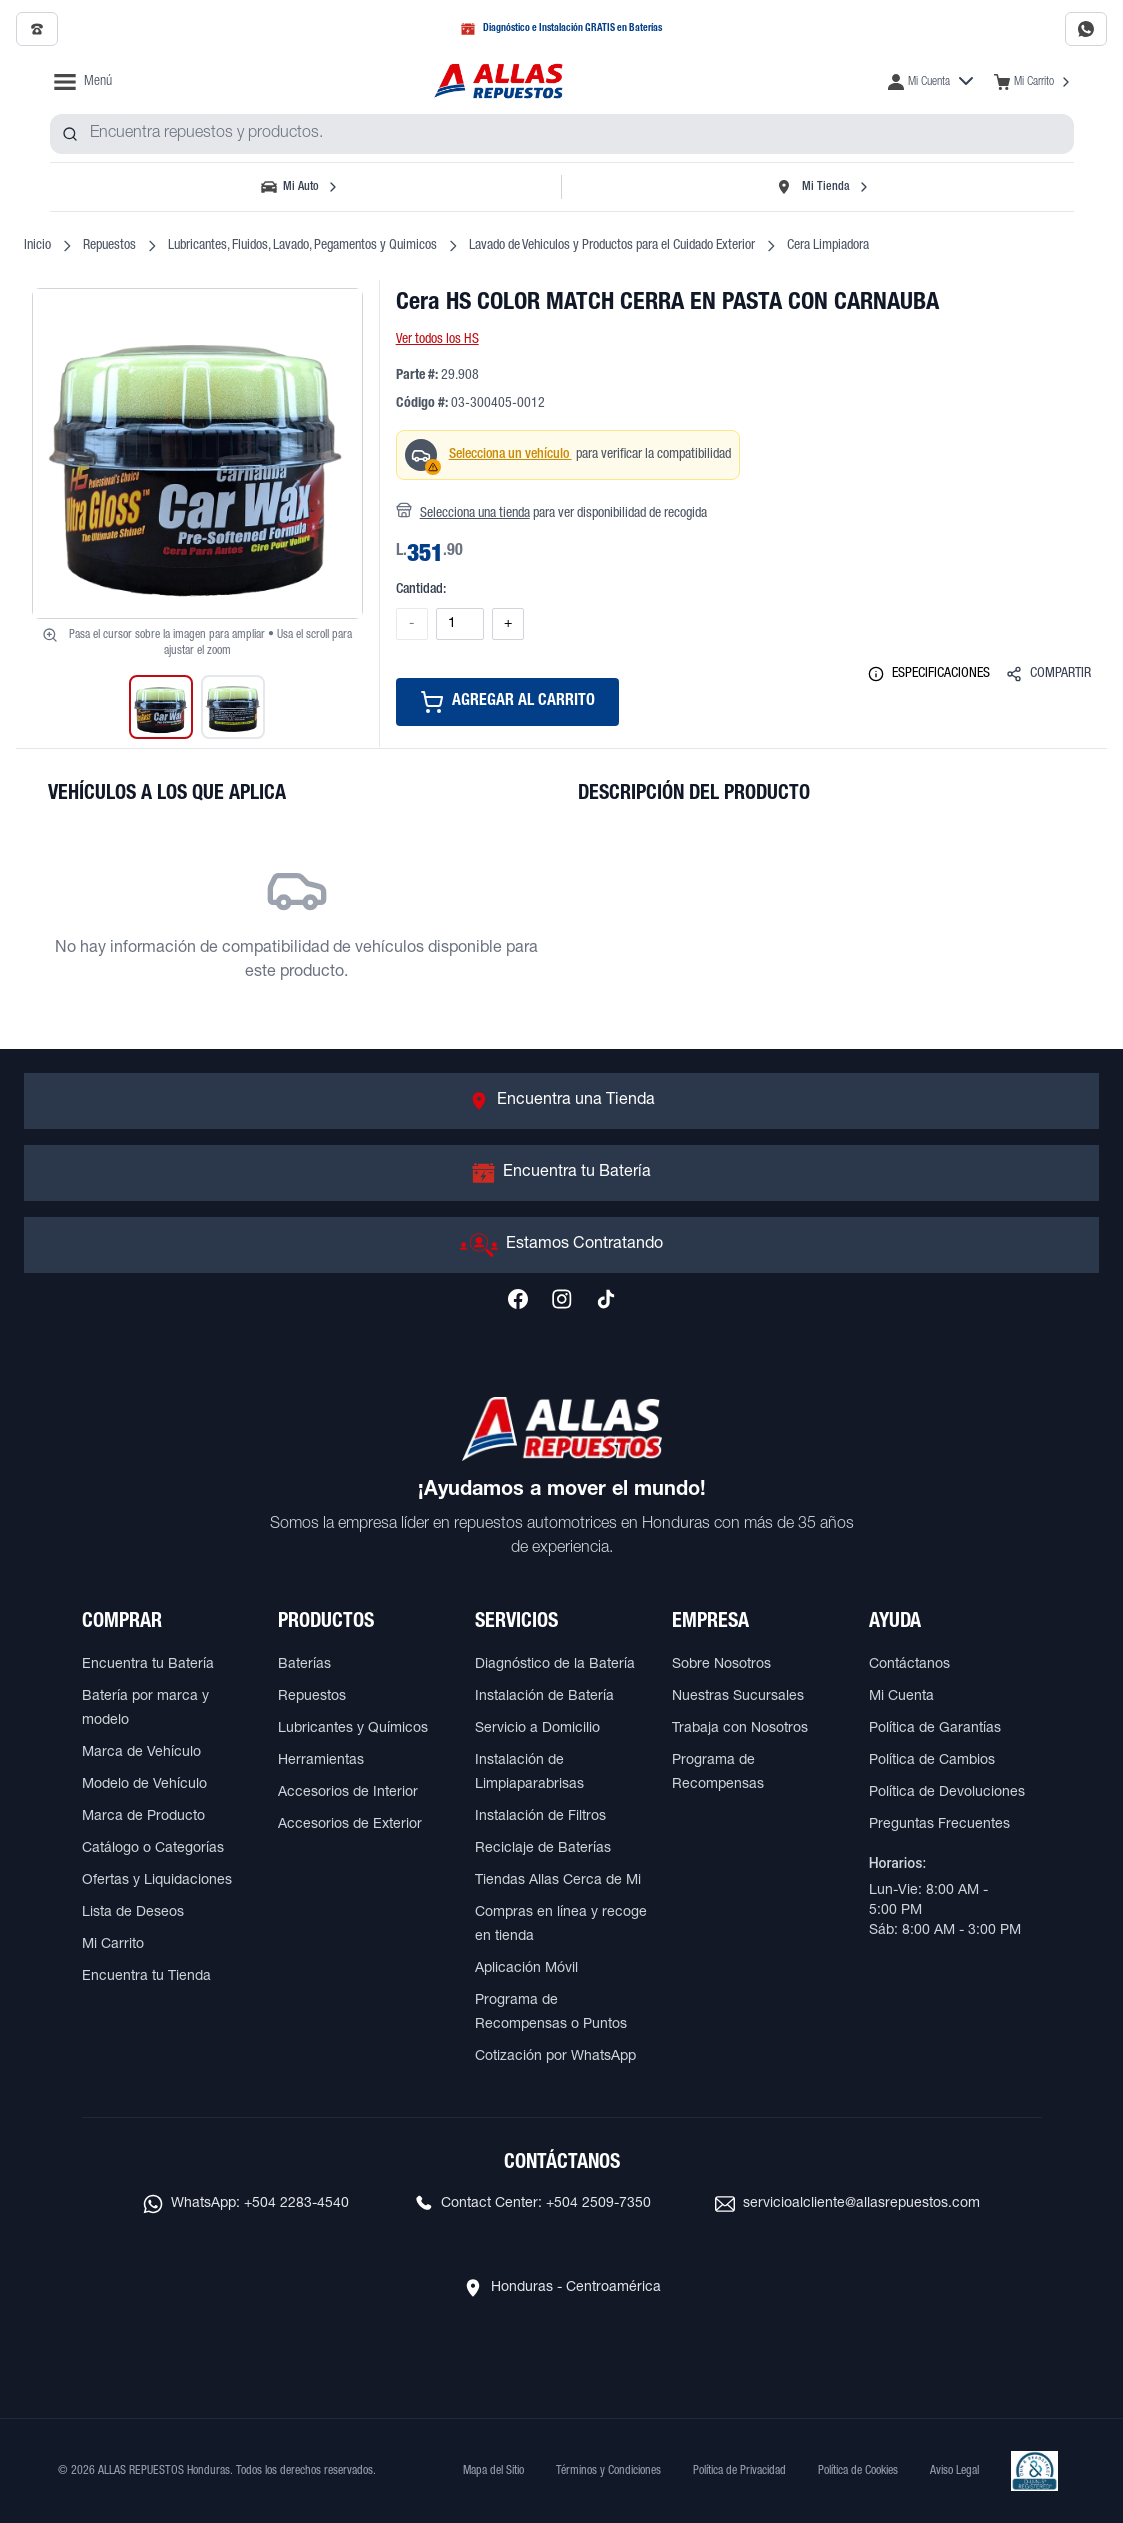 This screenshot has height=2523, width=1123. I want to click on Lubricantes, Fluidos, Lavado, Pegamentos y Quimicos, so click(302, 246).